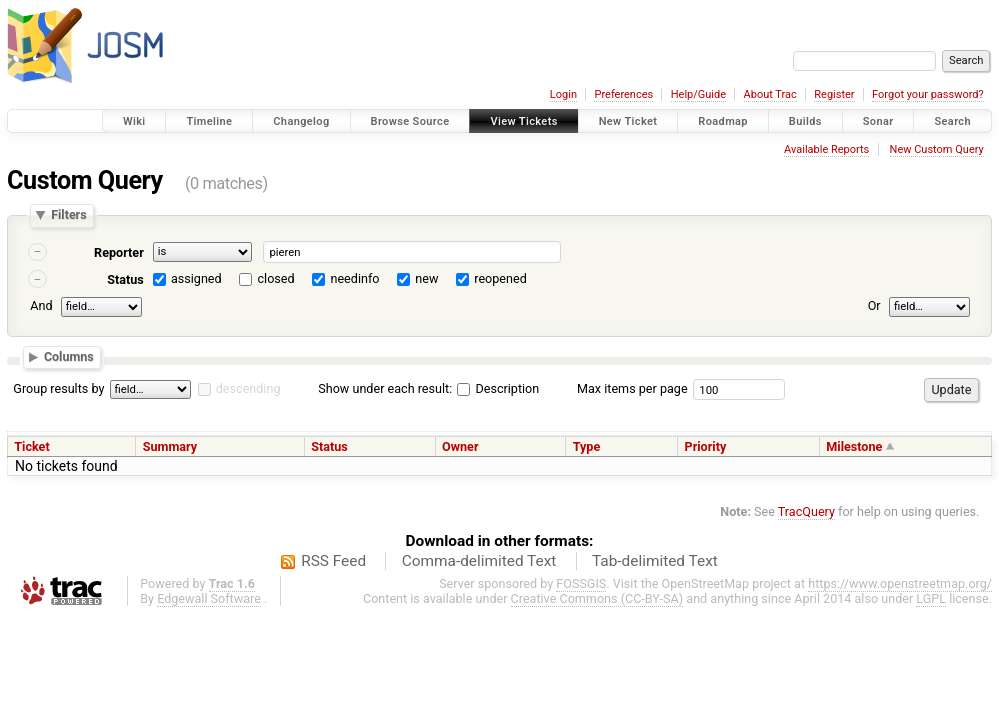 This screenshot has height=720, width=999. What do you see at coordinates (878, 121) in the screenshot?
I see `Sonar` at bounding box center [878, 121].